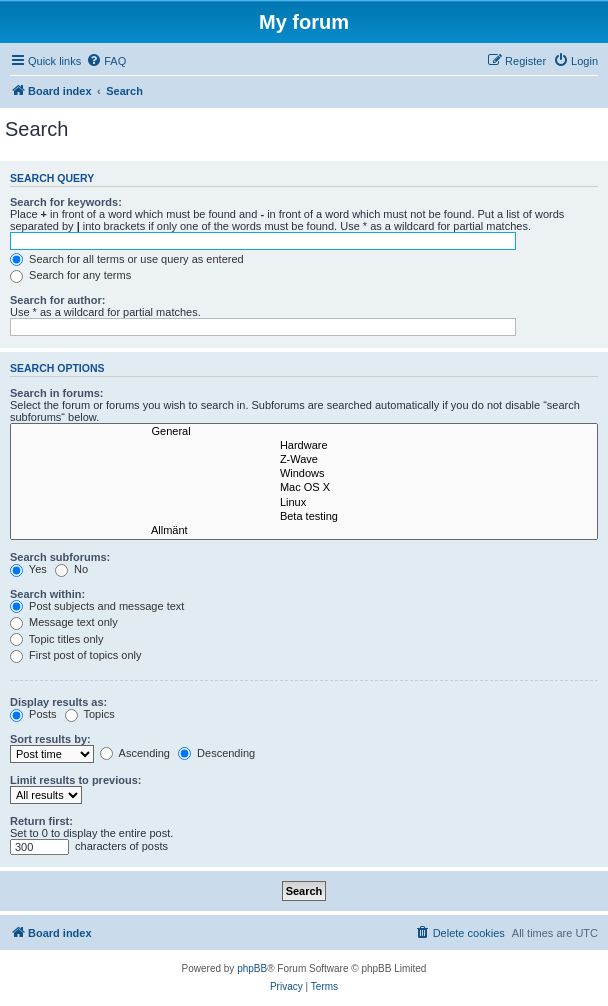  Describe the element at coordinates (75, 780) in the screenshot. I see `Limit results to previous:` at that location.